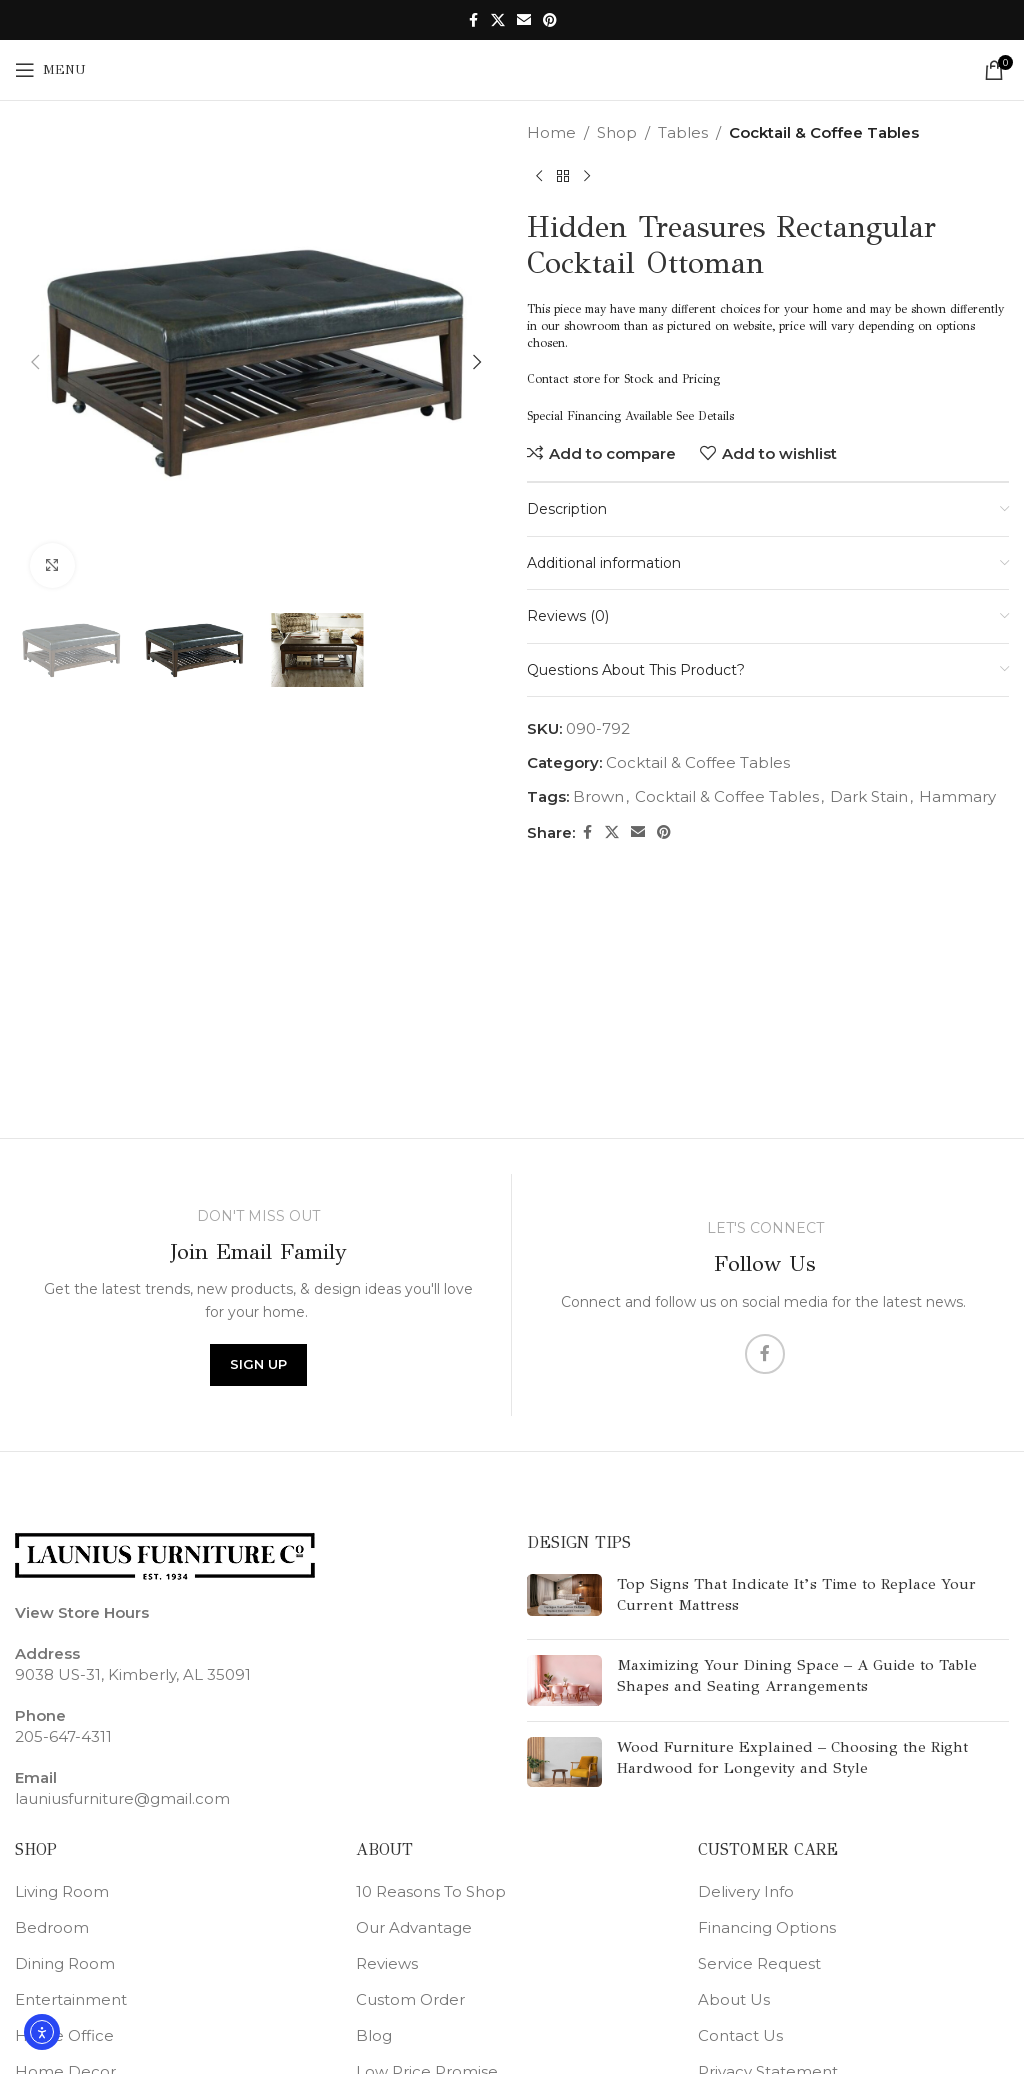 The image size is (1024, 2074). What do you see at coordinates (563, 379) in the screenshot?
I see `Contact store` at bounding box center [563, 379].